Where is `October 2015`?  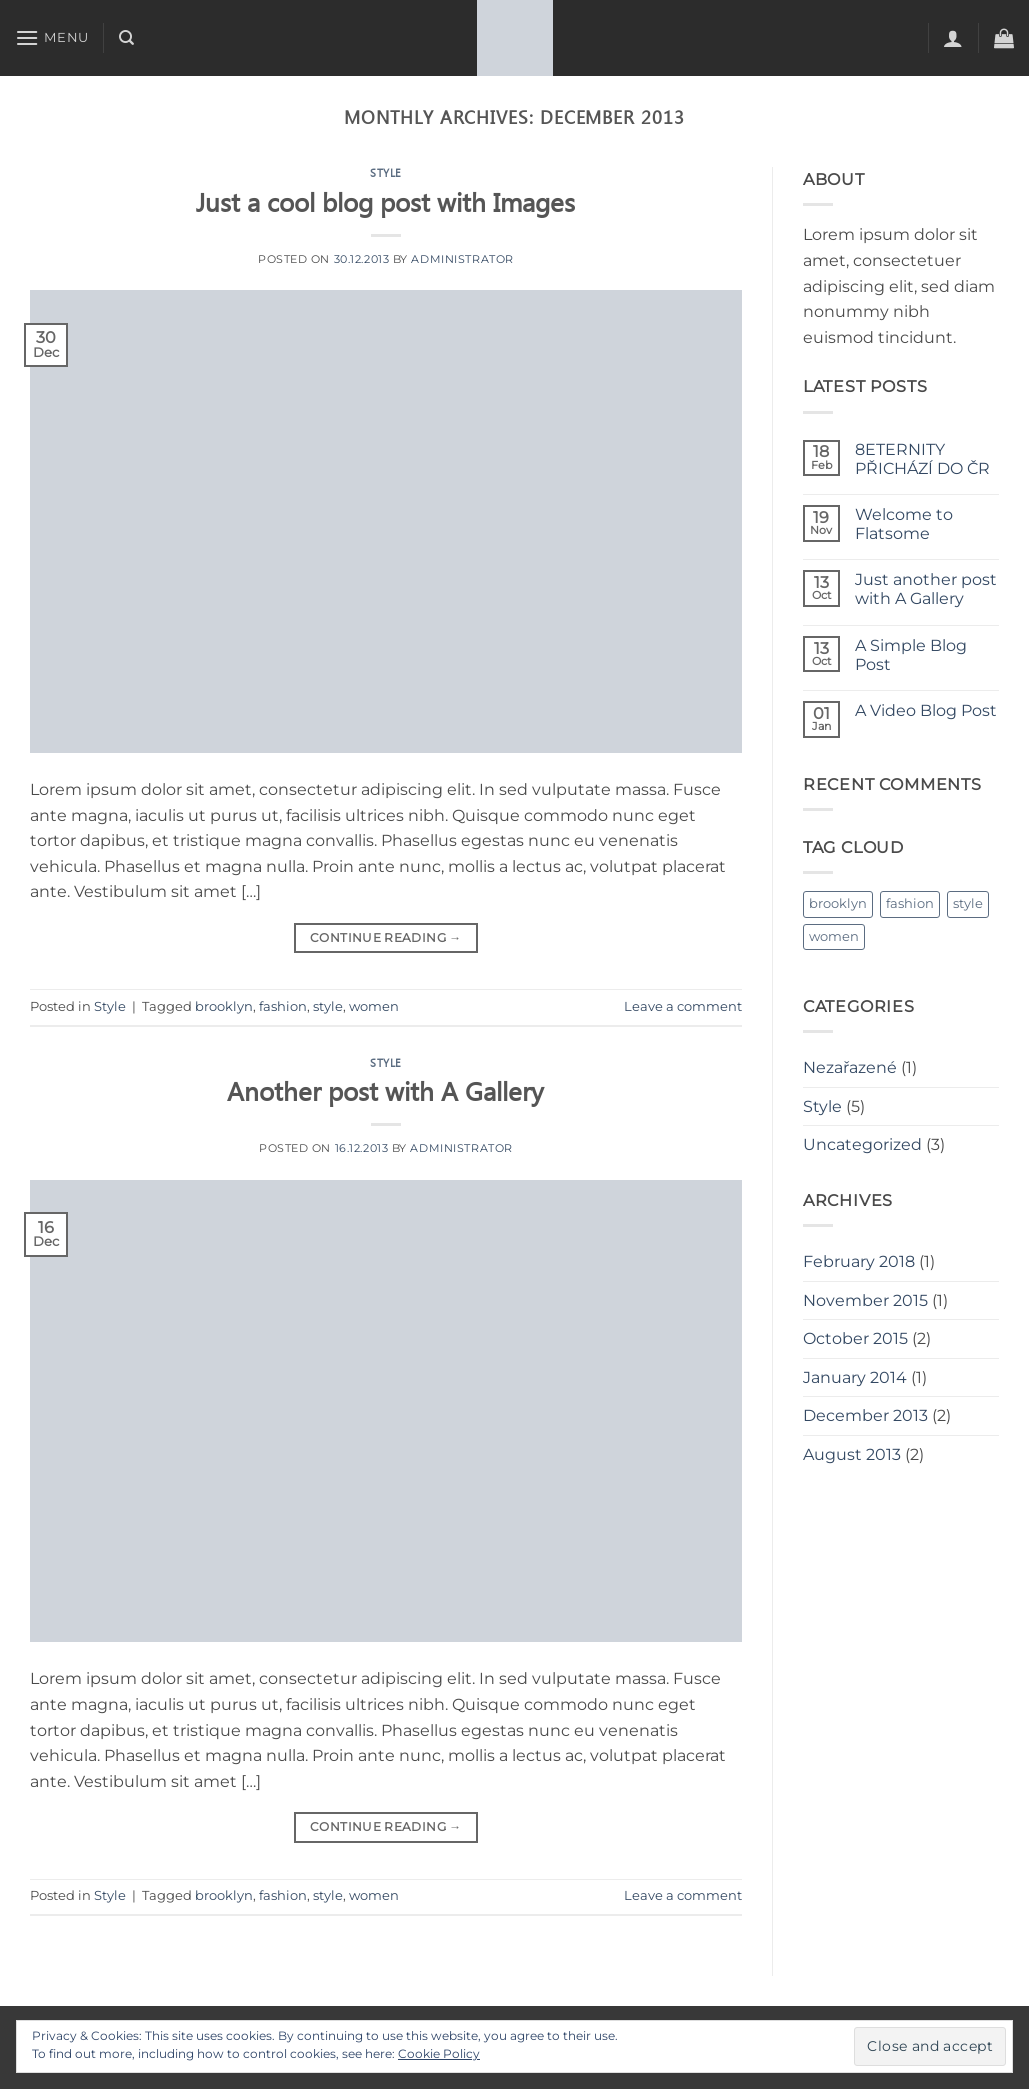
October 2015 is located at coordinates (855, 1338).